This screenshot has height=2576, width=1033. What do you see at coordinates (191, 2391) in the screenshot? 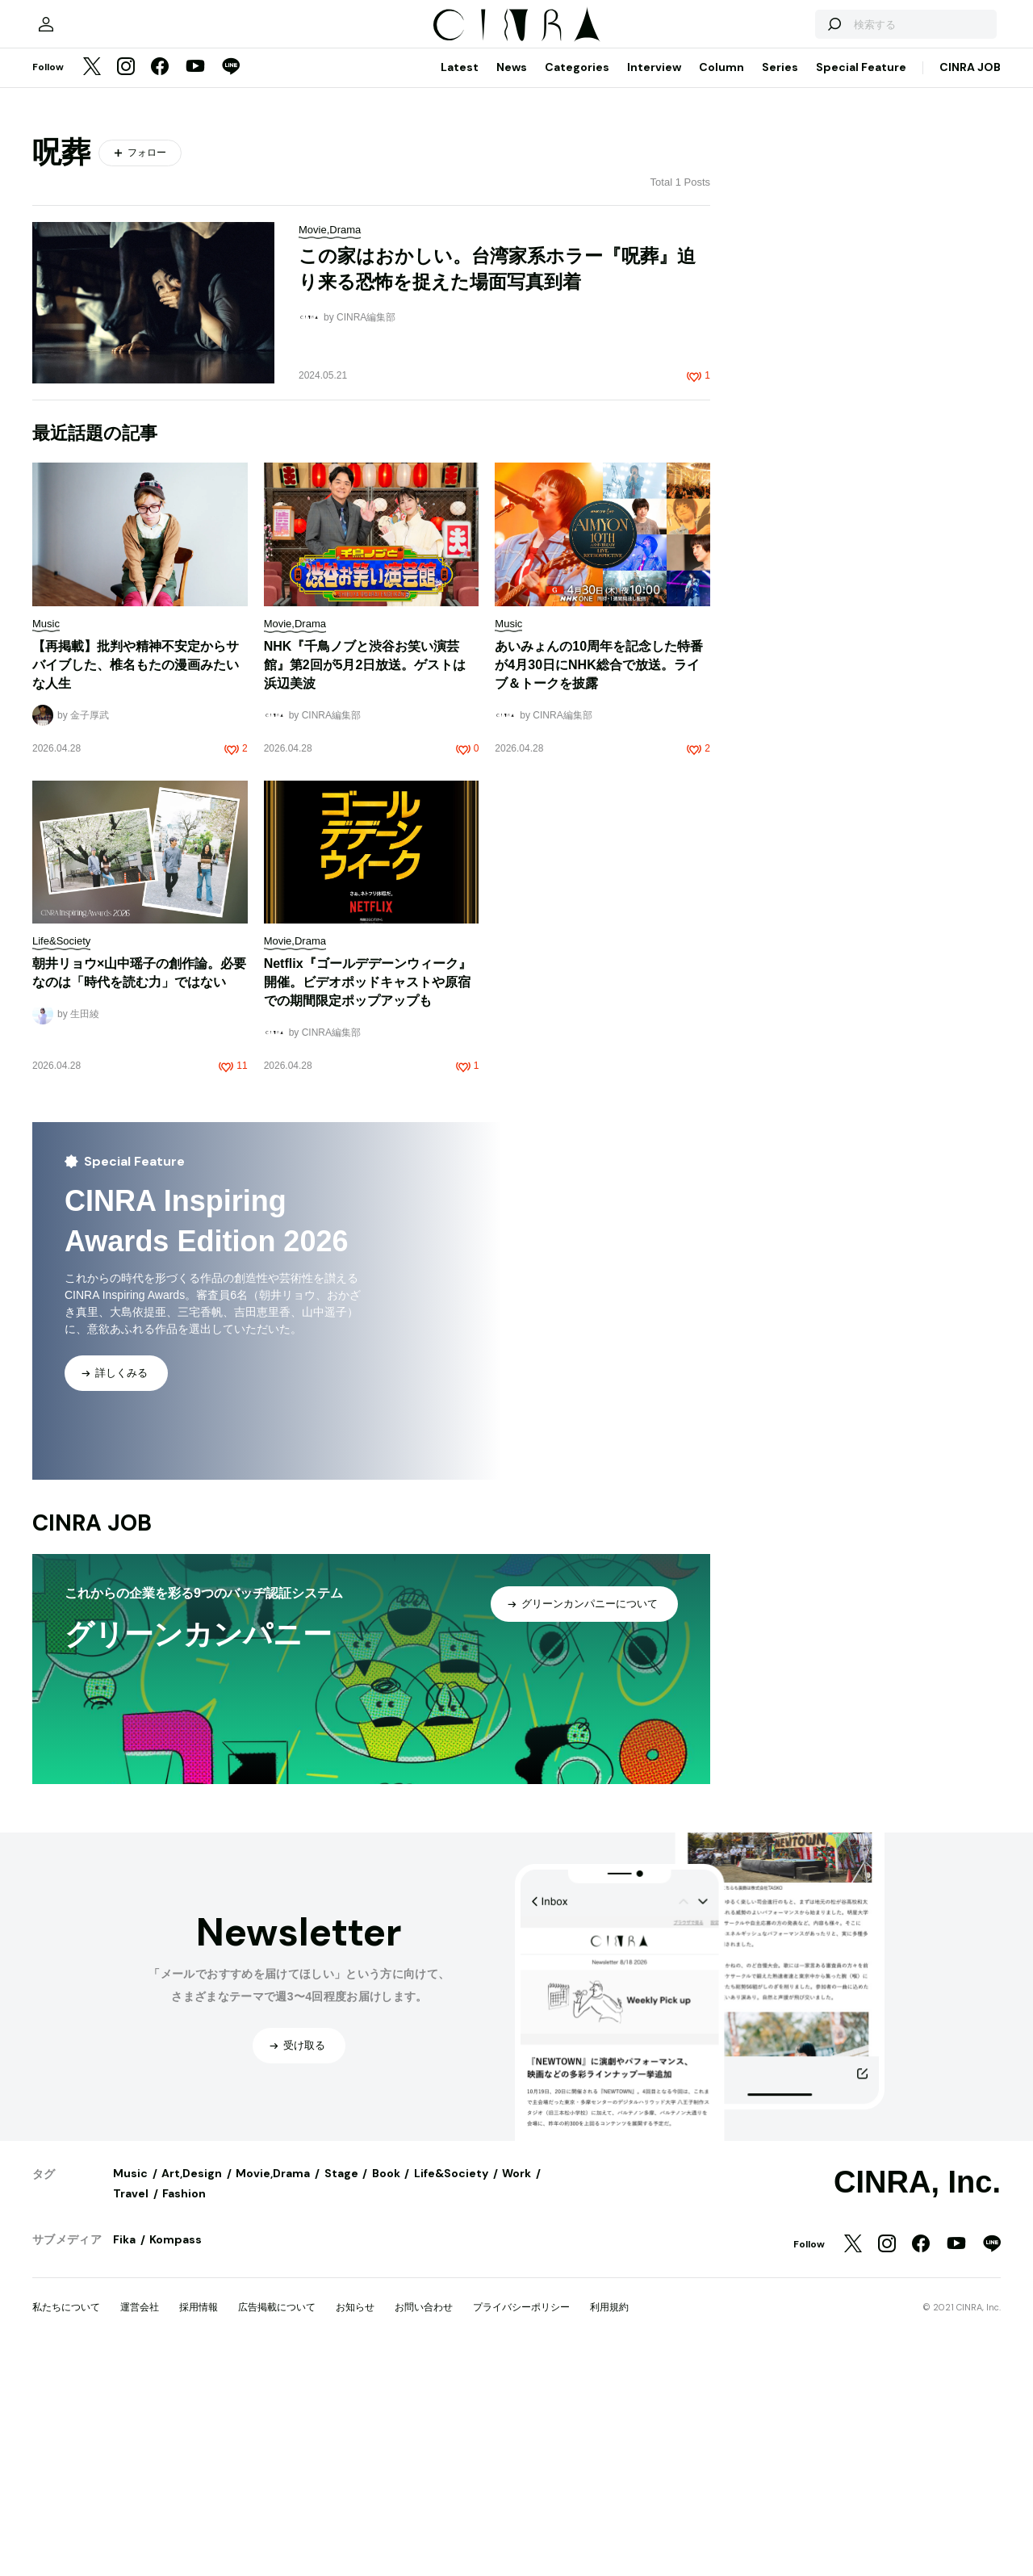
I see `Art,Design` at bounding box center [191, 2391].